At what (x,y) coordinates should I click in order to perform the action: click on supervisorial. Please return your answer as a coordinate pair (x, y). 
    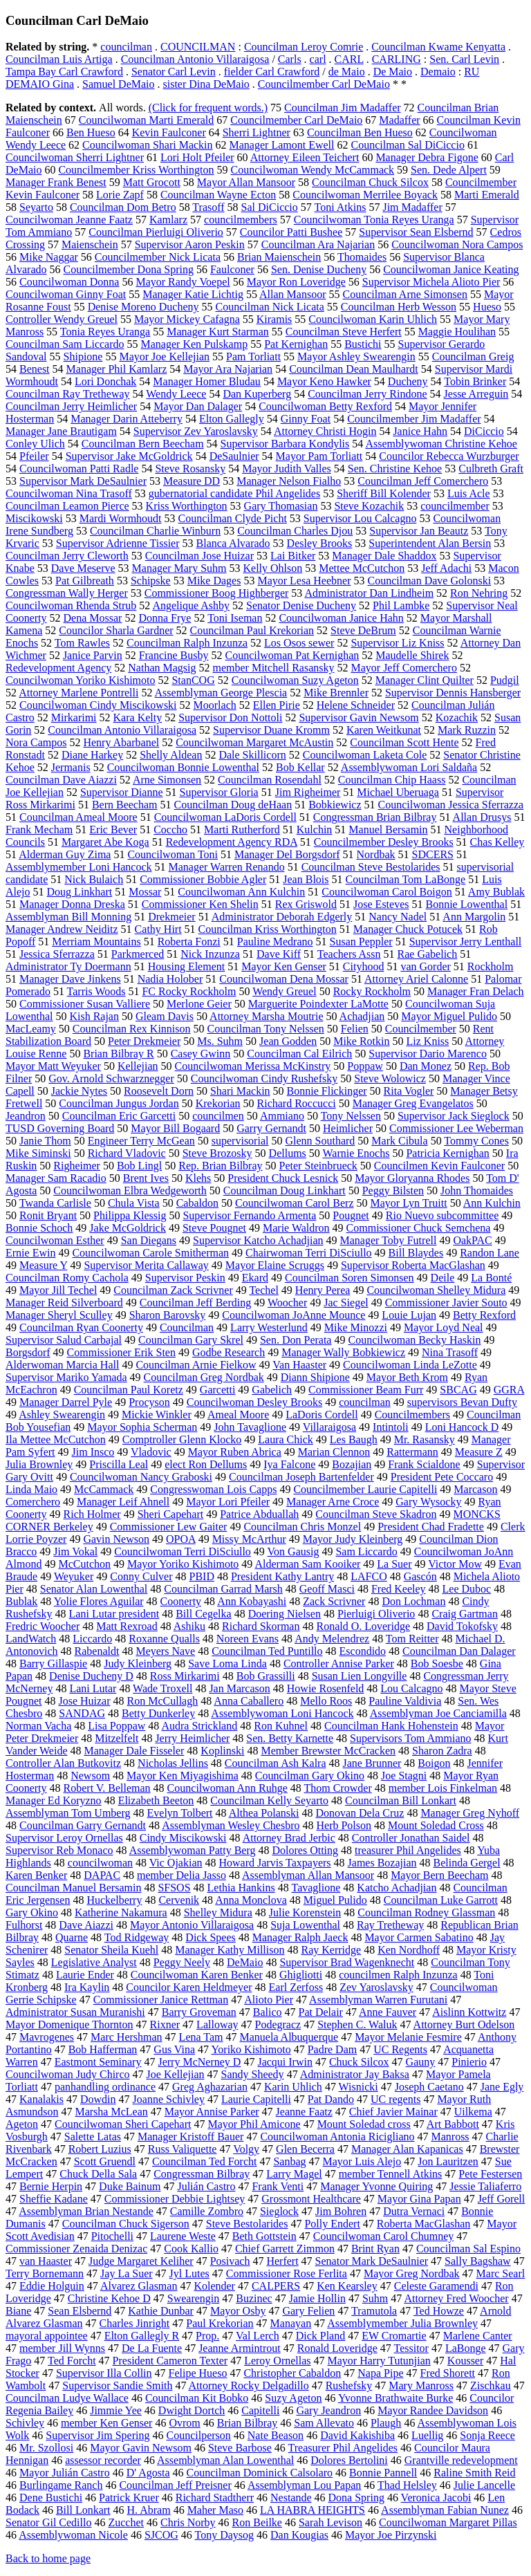
    Looking at the image, I should click on (240, 1141).